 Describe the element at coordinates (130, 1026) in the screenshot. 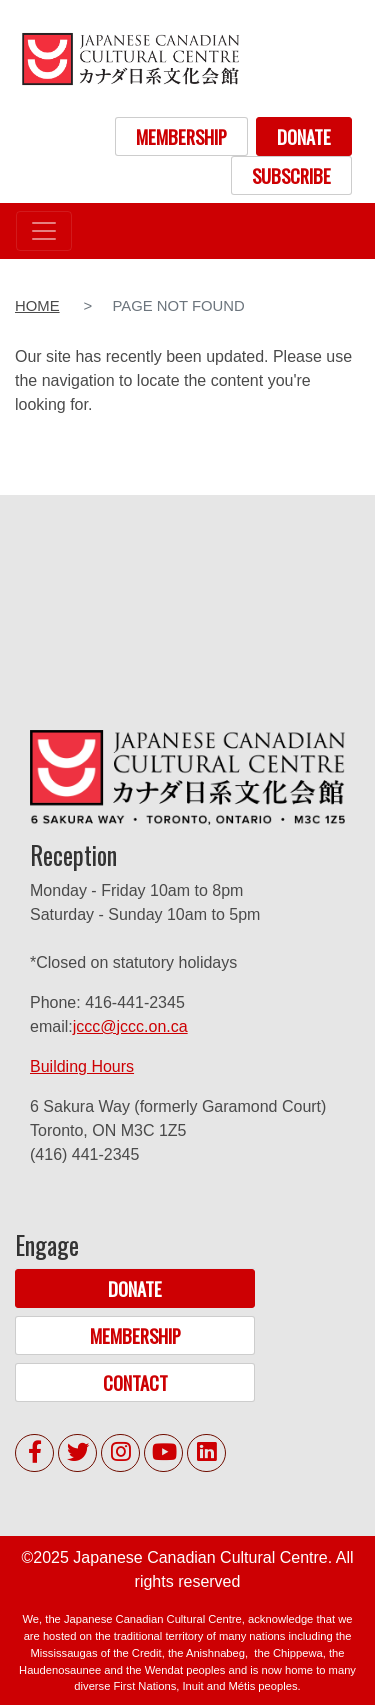

I see `jccc@jccc.on.ca` at that location.